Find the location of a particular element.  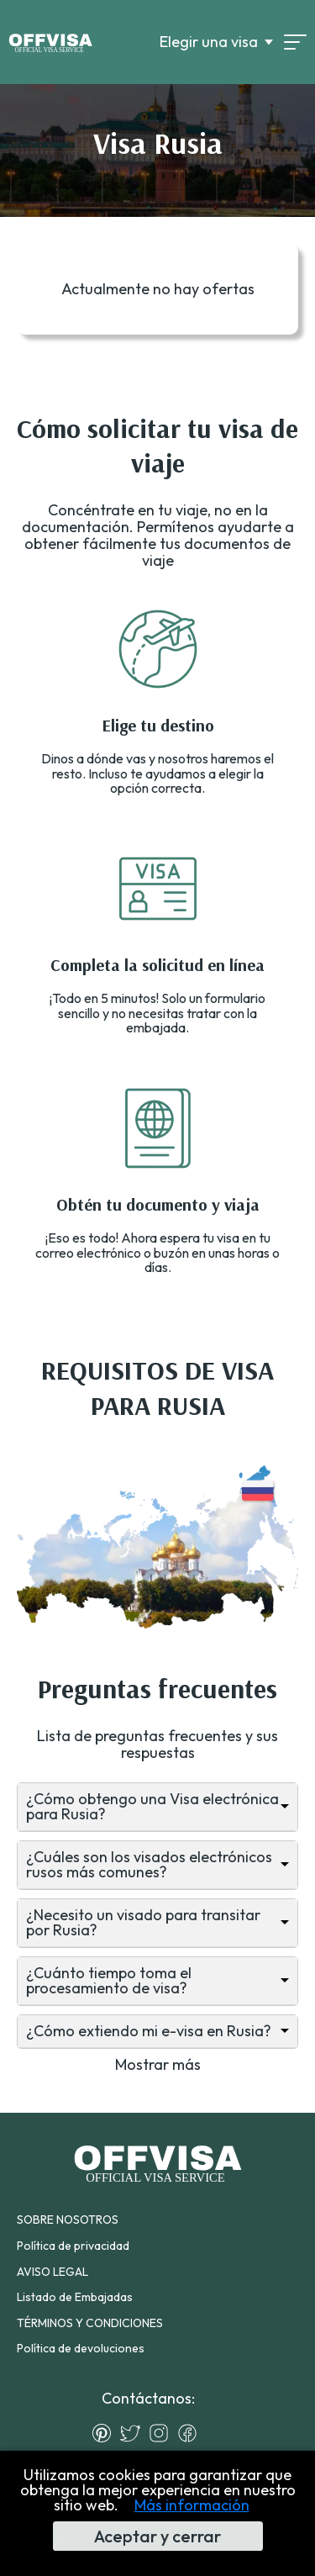

Más información is located at coordinates (191, 2505).